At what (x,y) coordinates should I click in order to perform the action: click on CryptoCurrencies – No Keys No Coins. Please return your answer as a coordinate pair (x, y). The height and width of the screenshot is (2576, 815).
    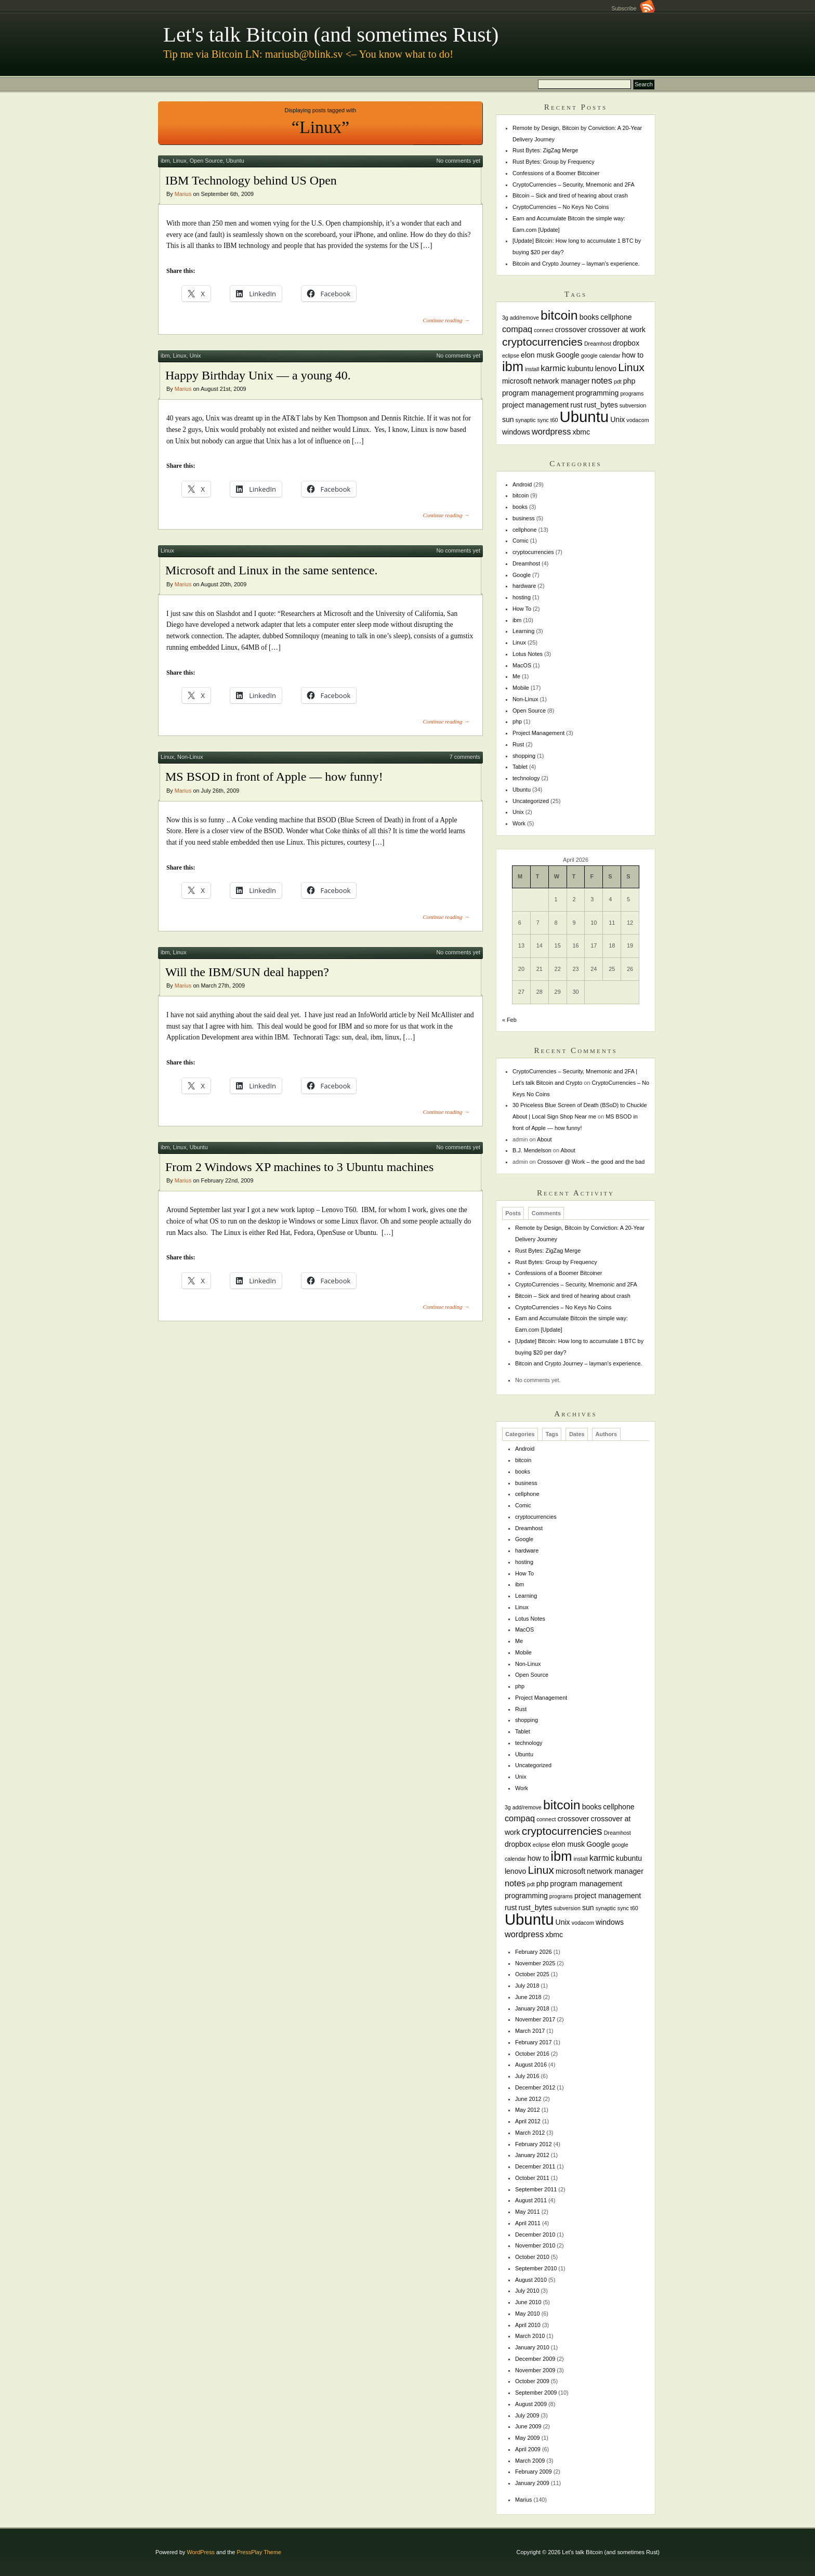
    Looking at the image, I should click on (560, 207).